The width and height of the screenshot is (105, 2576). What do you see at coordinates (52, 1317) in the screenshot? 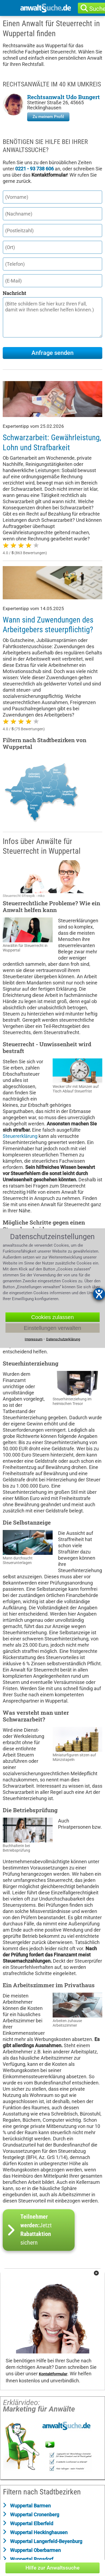
I see `Cookies zulassen` at bounding box center [52, 1317].